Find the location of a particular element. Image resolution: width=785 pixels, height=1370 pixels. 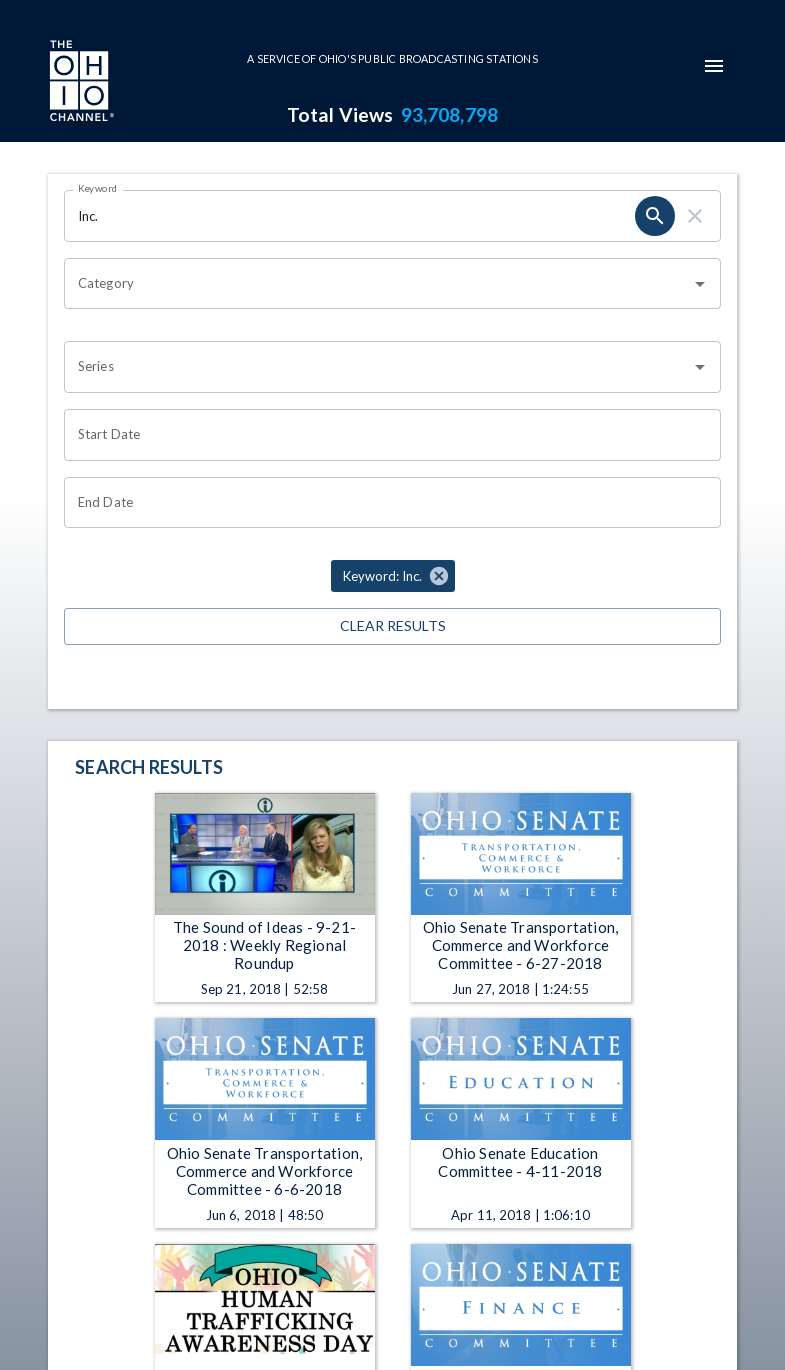

[Open] is located at coordinates (700, 284).